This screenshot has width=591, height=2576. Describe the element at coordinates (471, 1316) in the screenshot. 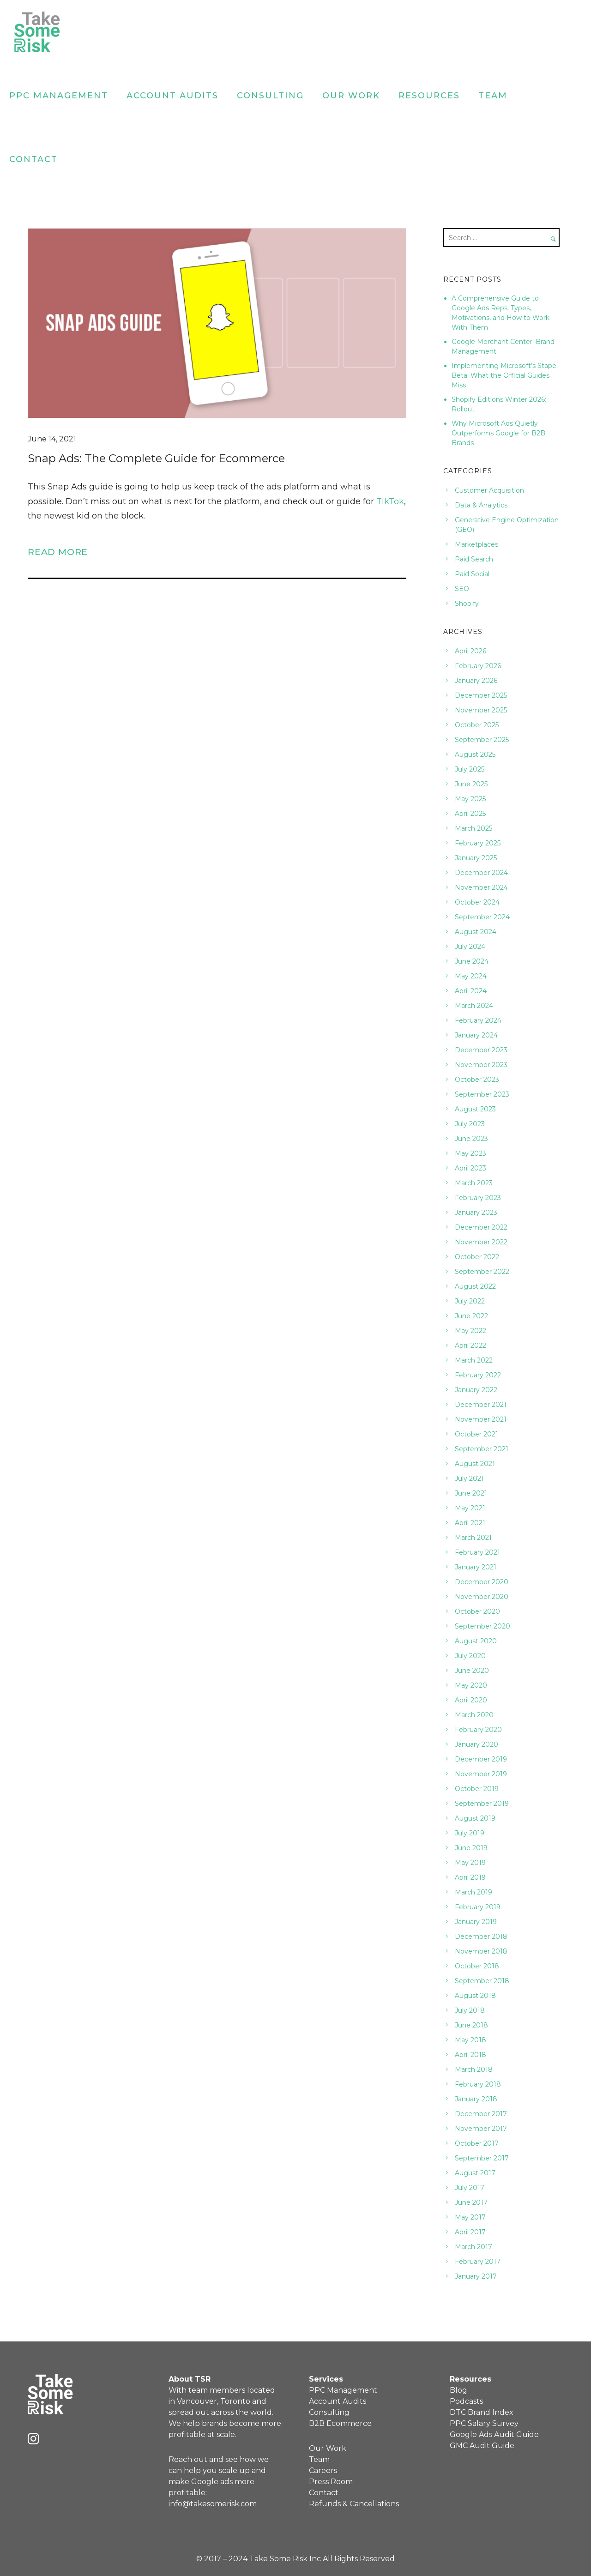

I see `June 2022` at that location.